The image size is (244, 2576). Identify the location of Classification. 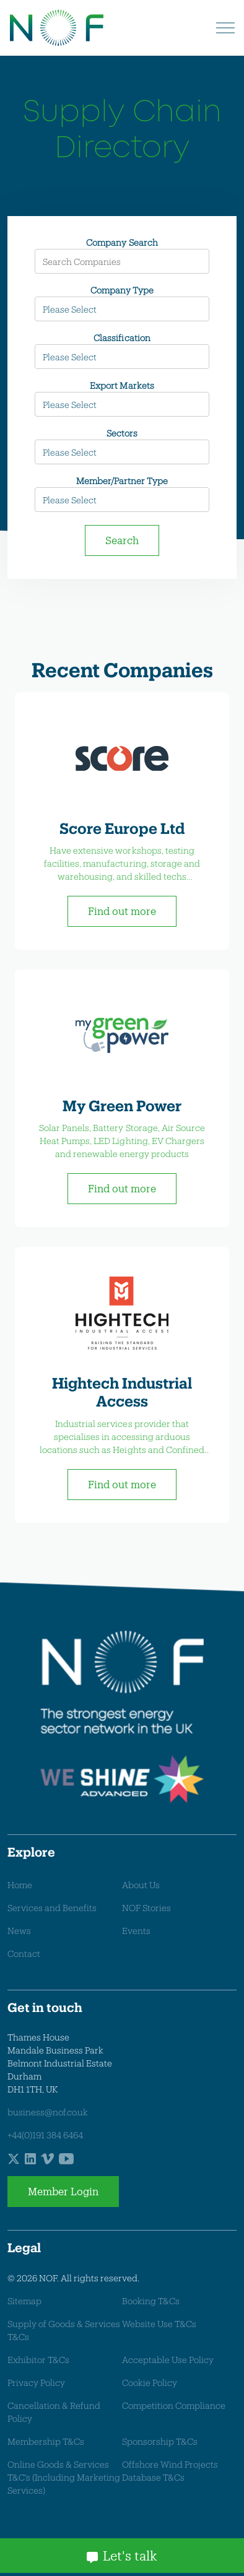
(122, 337).